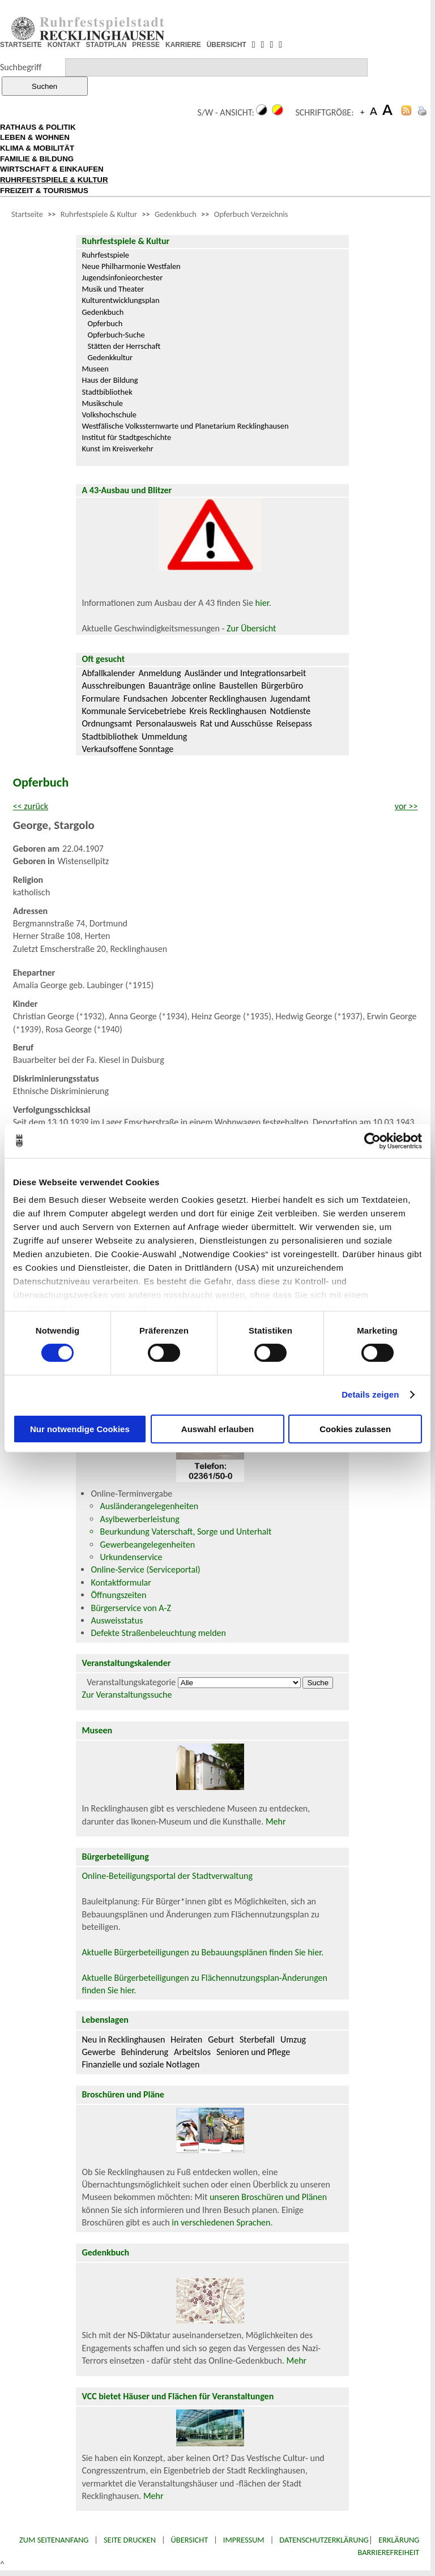  Describe the element at coordinates (160, 673) in the screenshot. I see `Anmeldung` at that location.